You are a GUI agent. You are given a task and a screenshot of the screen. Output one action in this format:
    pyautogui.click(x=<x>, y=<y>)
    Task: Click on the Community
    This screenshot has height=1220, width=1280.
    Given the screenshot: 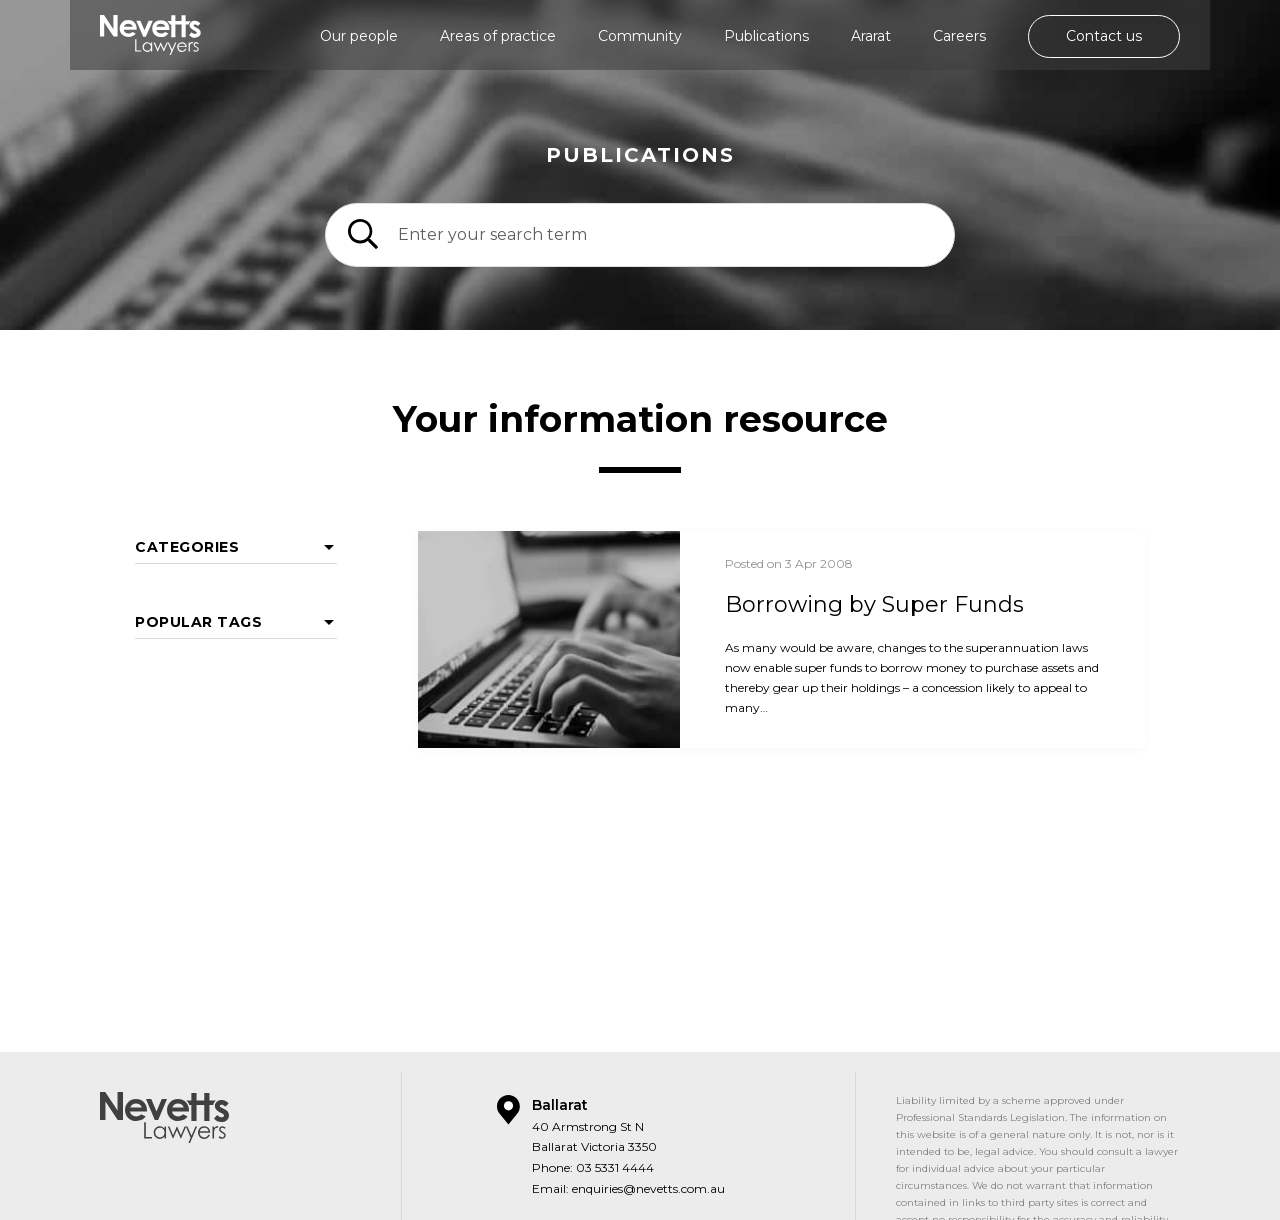 What is the action you would take?
    pyautogui.click(x=640, y=36)
    